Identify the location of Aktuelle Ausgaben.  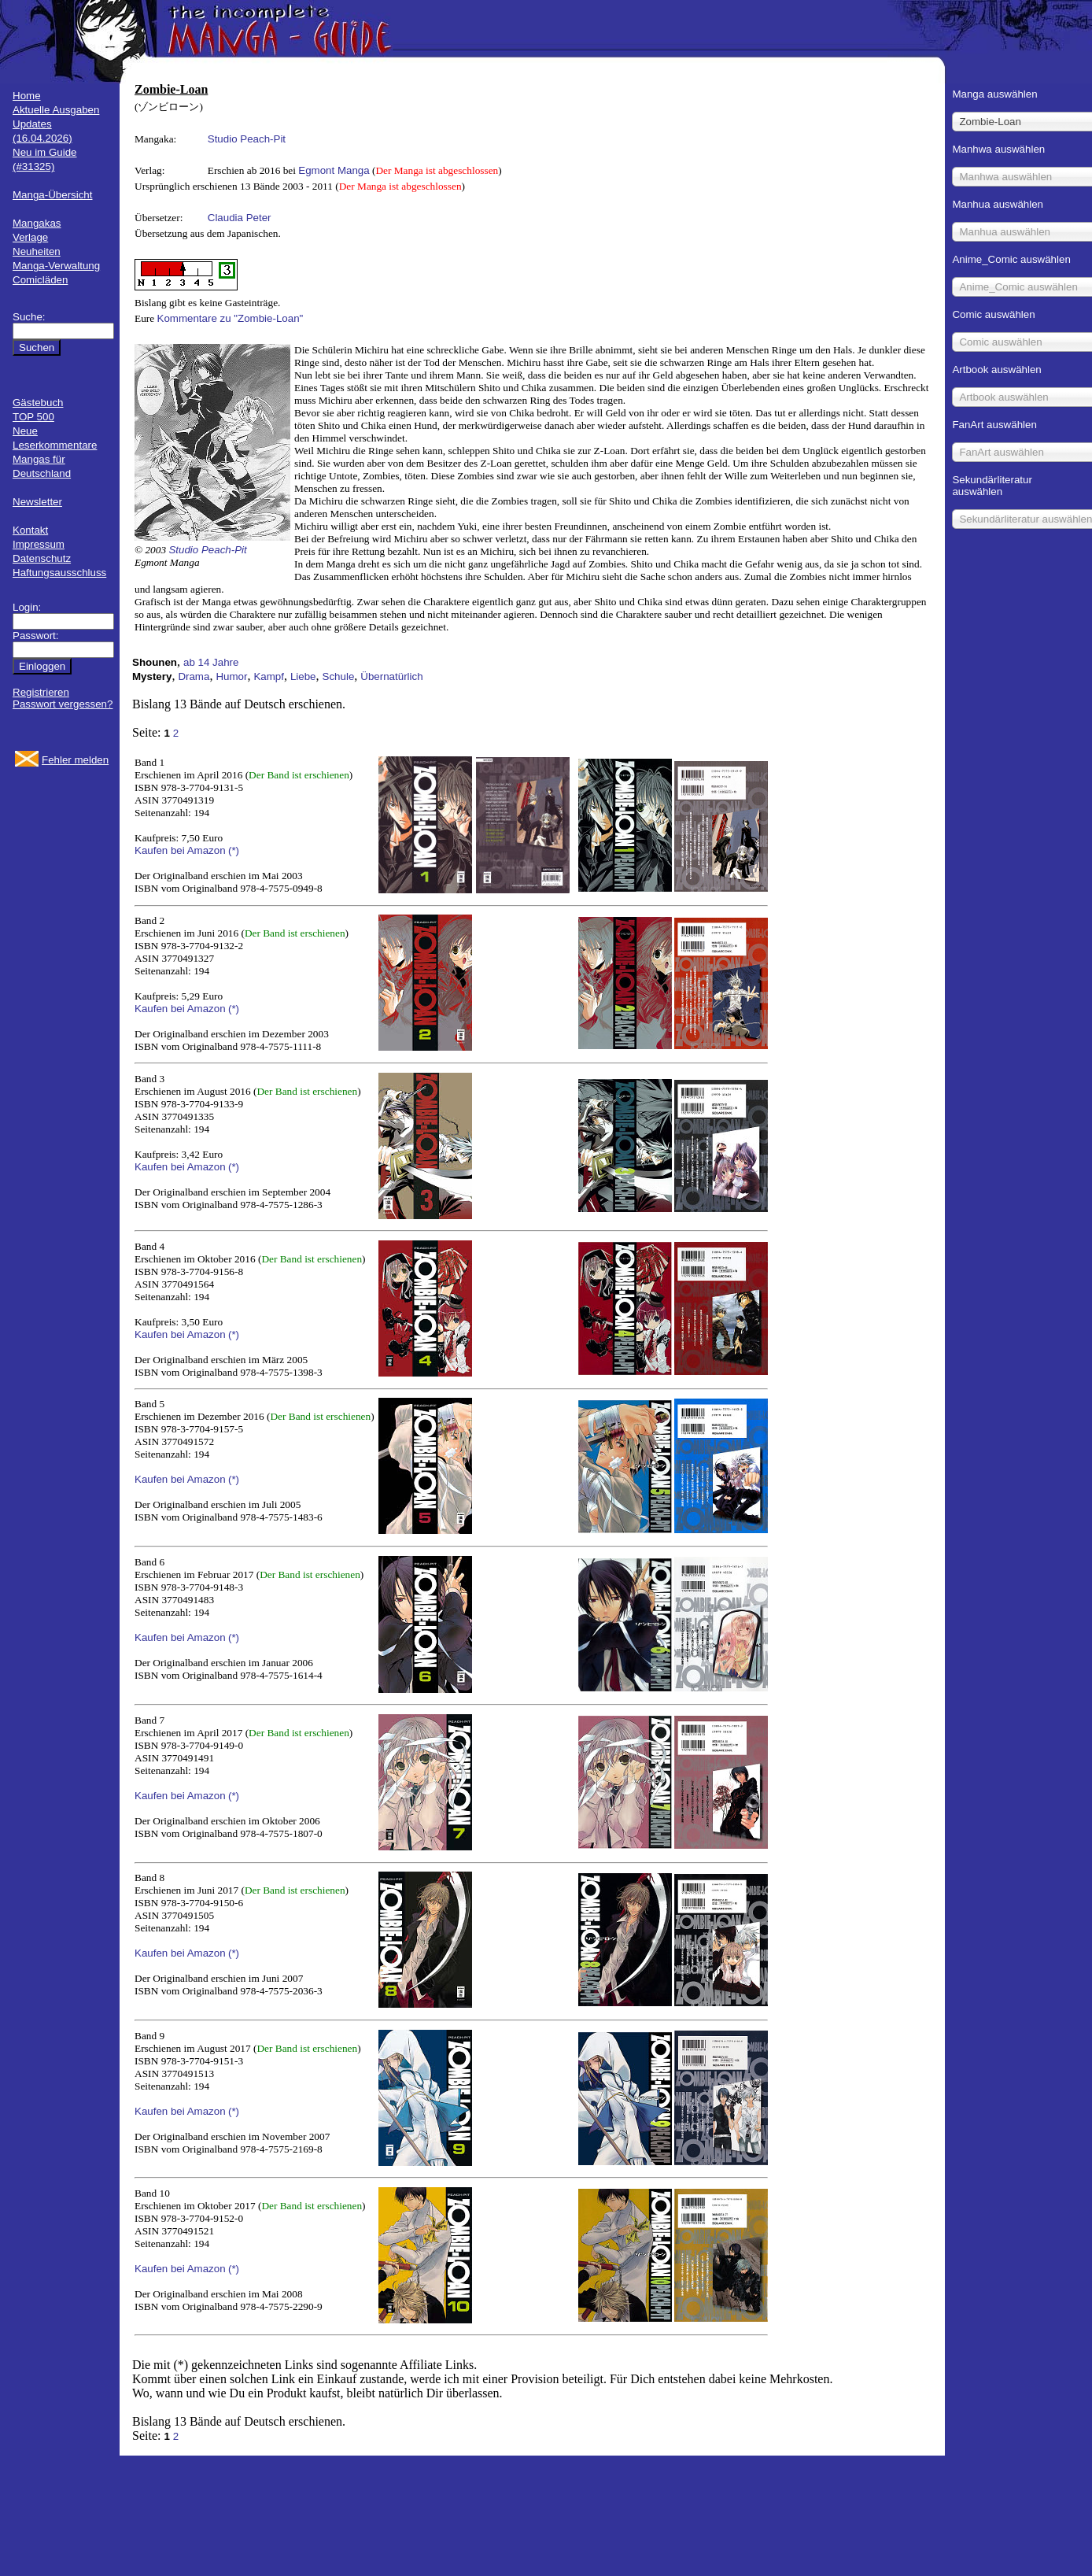
(56, 110).